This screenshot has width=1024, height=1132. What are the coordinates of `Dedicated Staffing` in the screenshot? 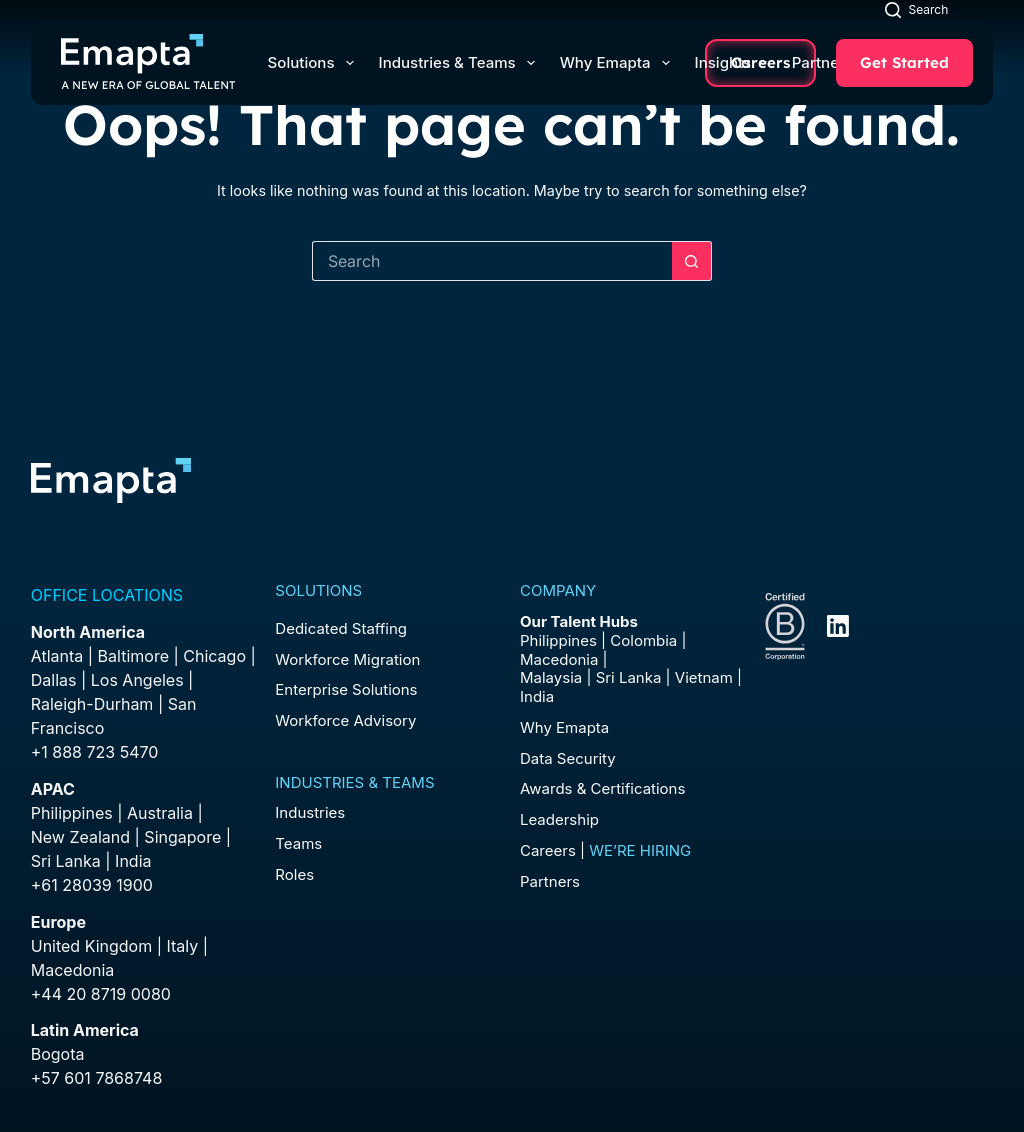 It's located at (341, 628).